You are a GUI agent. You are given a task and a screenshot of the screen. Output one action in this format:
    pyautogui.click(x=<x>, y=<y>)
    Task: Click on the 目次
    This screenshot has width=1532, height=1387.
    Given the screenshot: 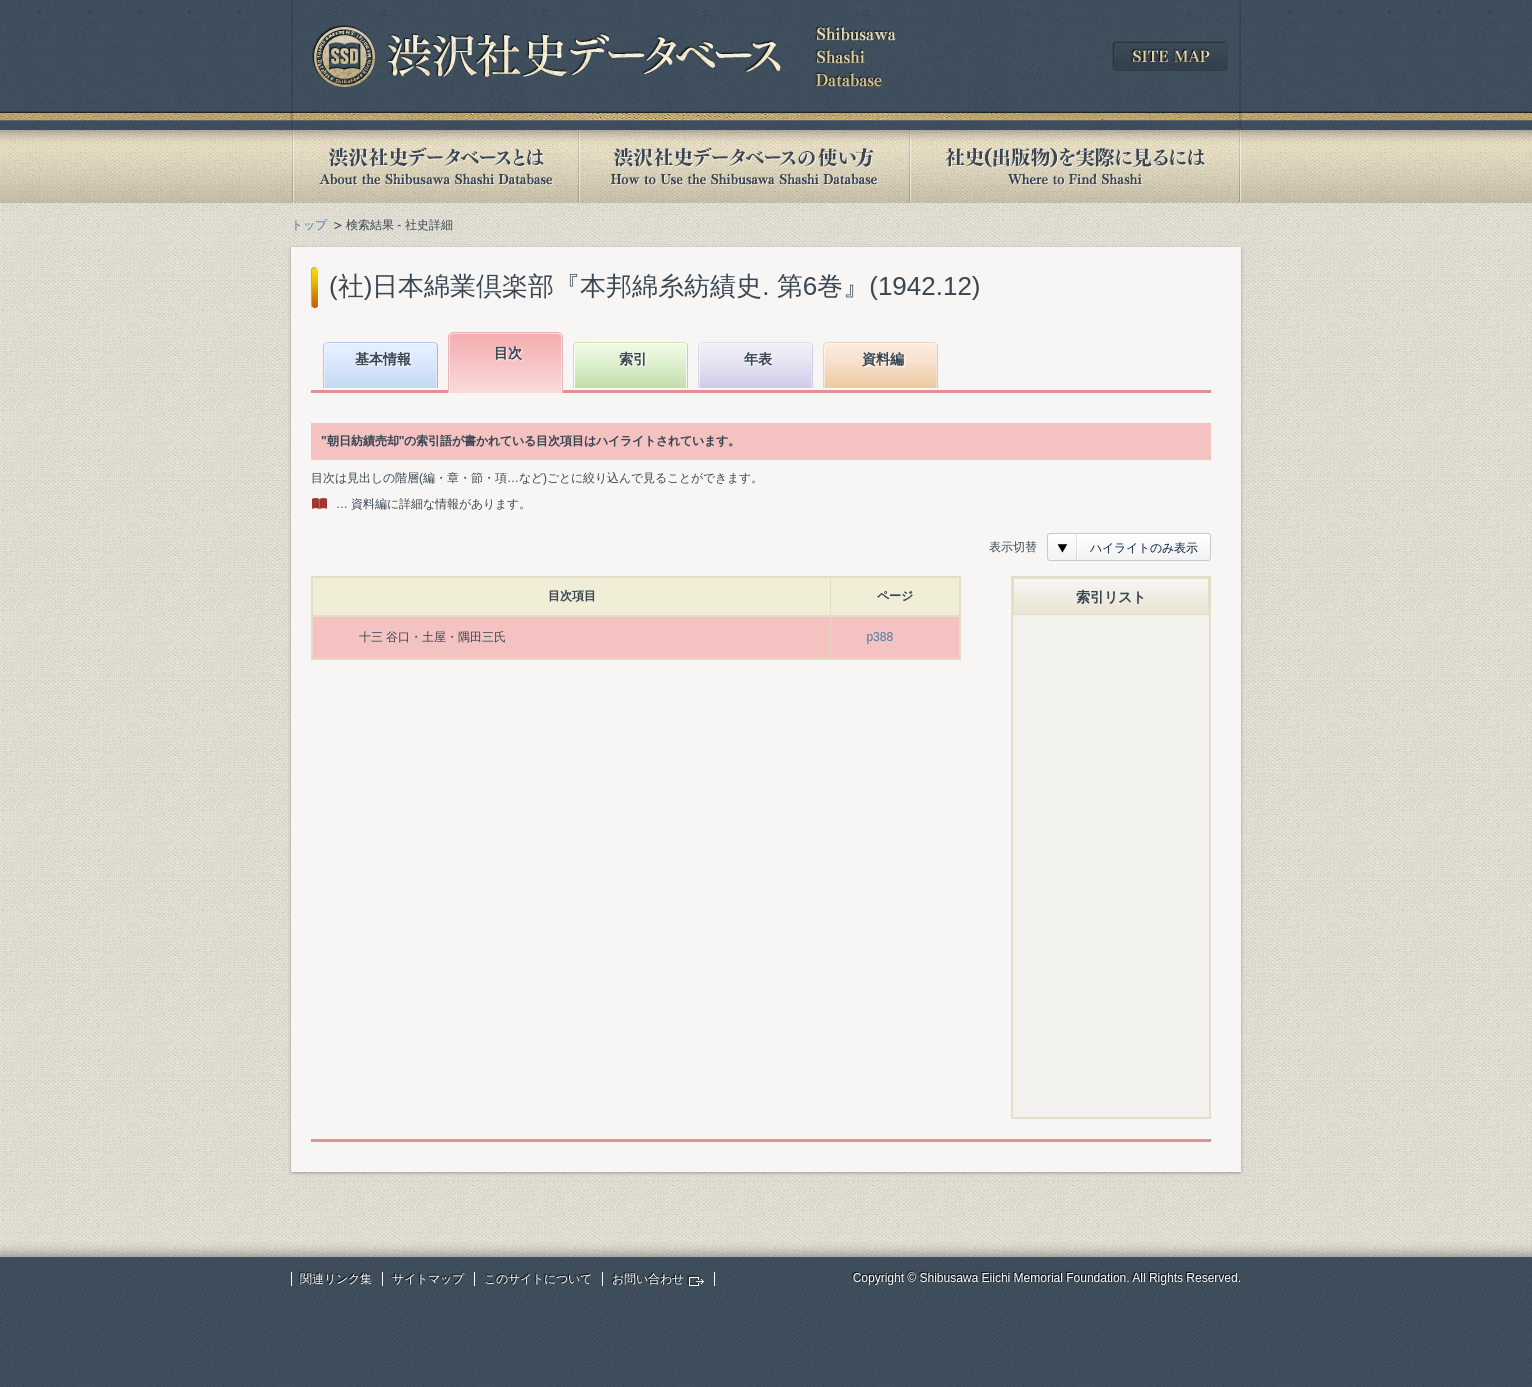 What is the action you would take?
    pyautogui.click(x=508, y=353)
    